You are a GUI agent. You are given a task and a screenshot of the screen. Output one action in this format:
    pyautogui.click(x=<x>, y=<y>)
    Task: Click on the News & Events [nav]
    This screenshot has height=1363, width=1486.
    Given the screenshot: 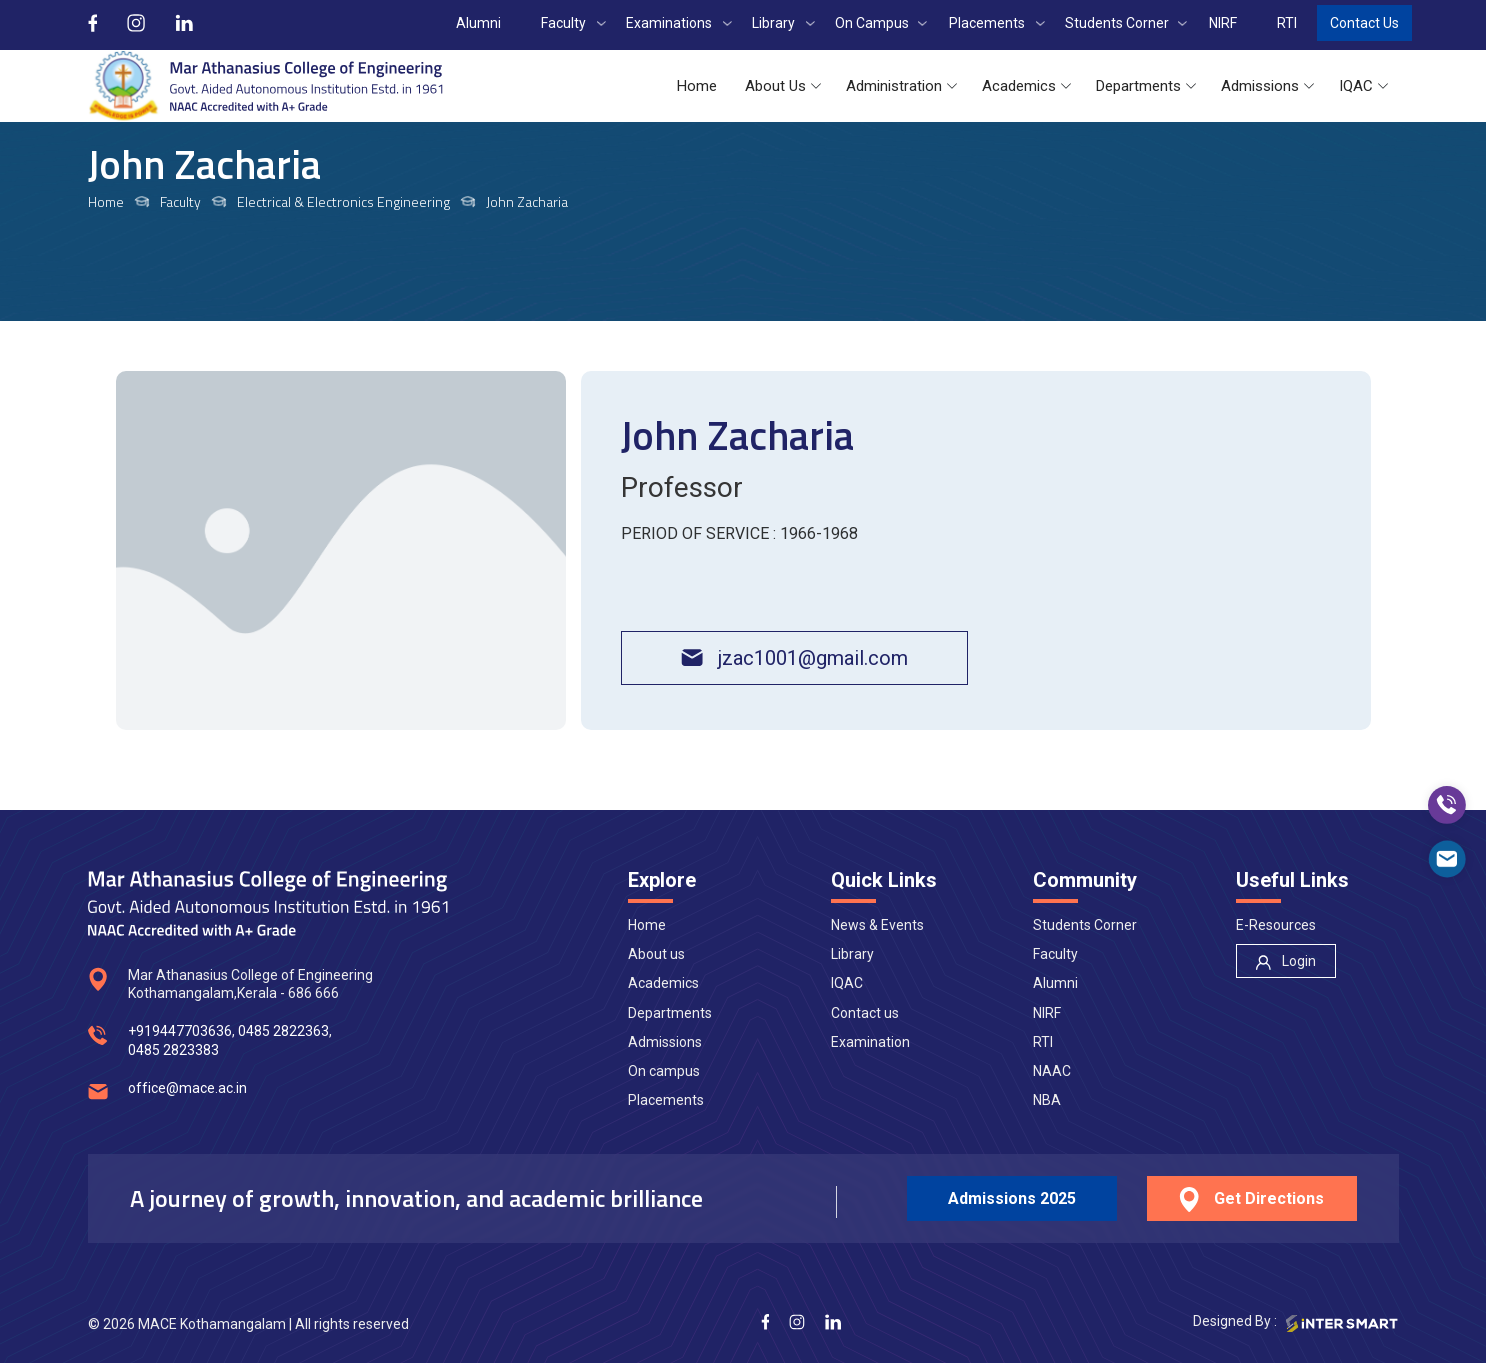 What is the action you would take?
    pyautogui.click(x=877, y=925)
    